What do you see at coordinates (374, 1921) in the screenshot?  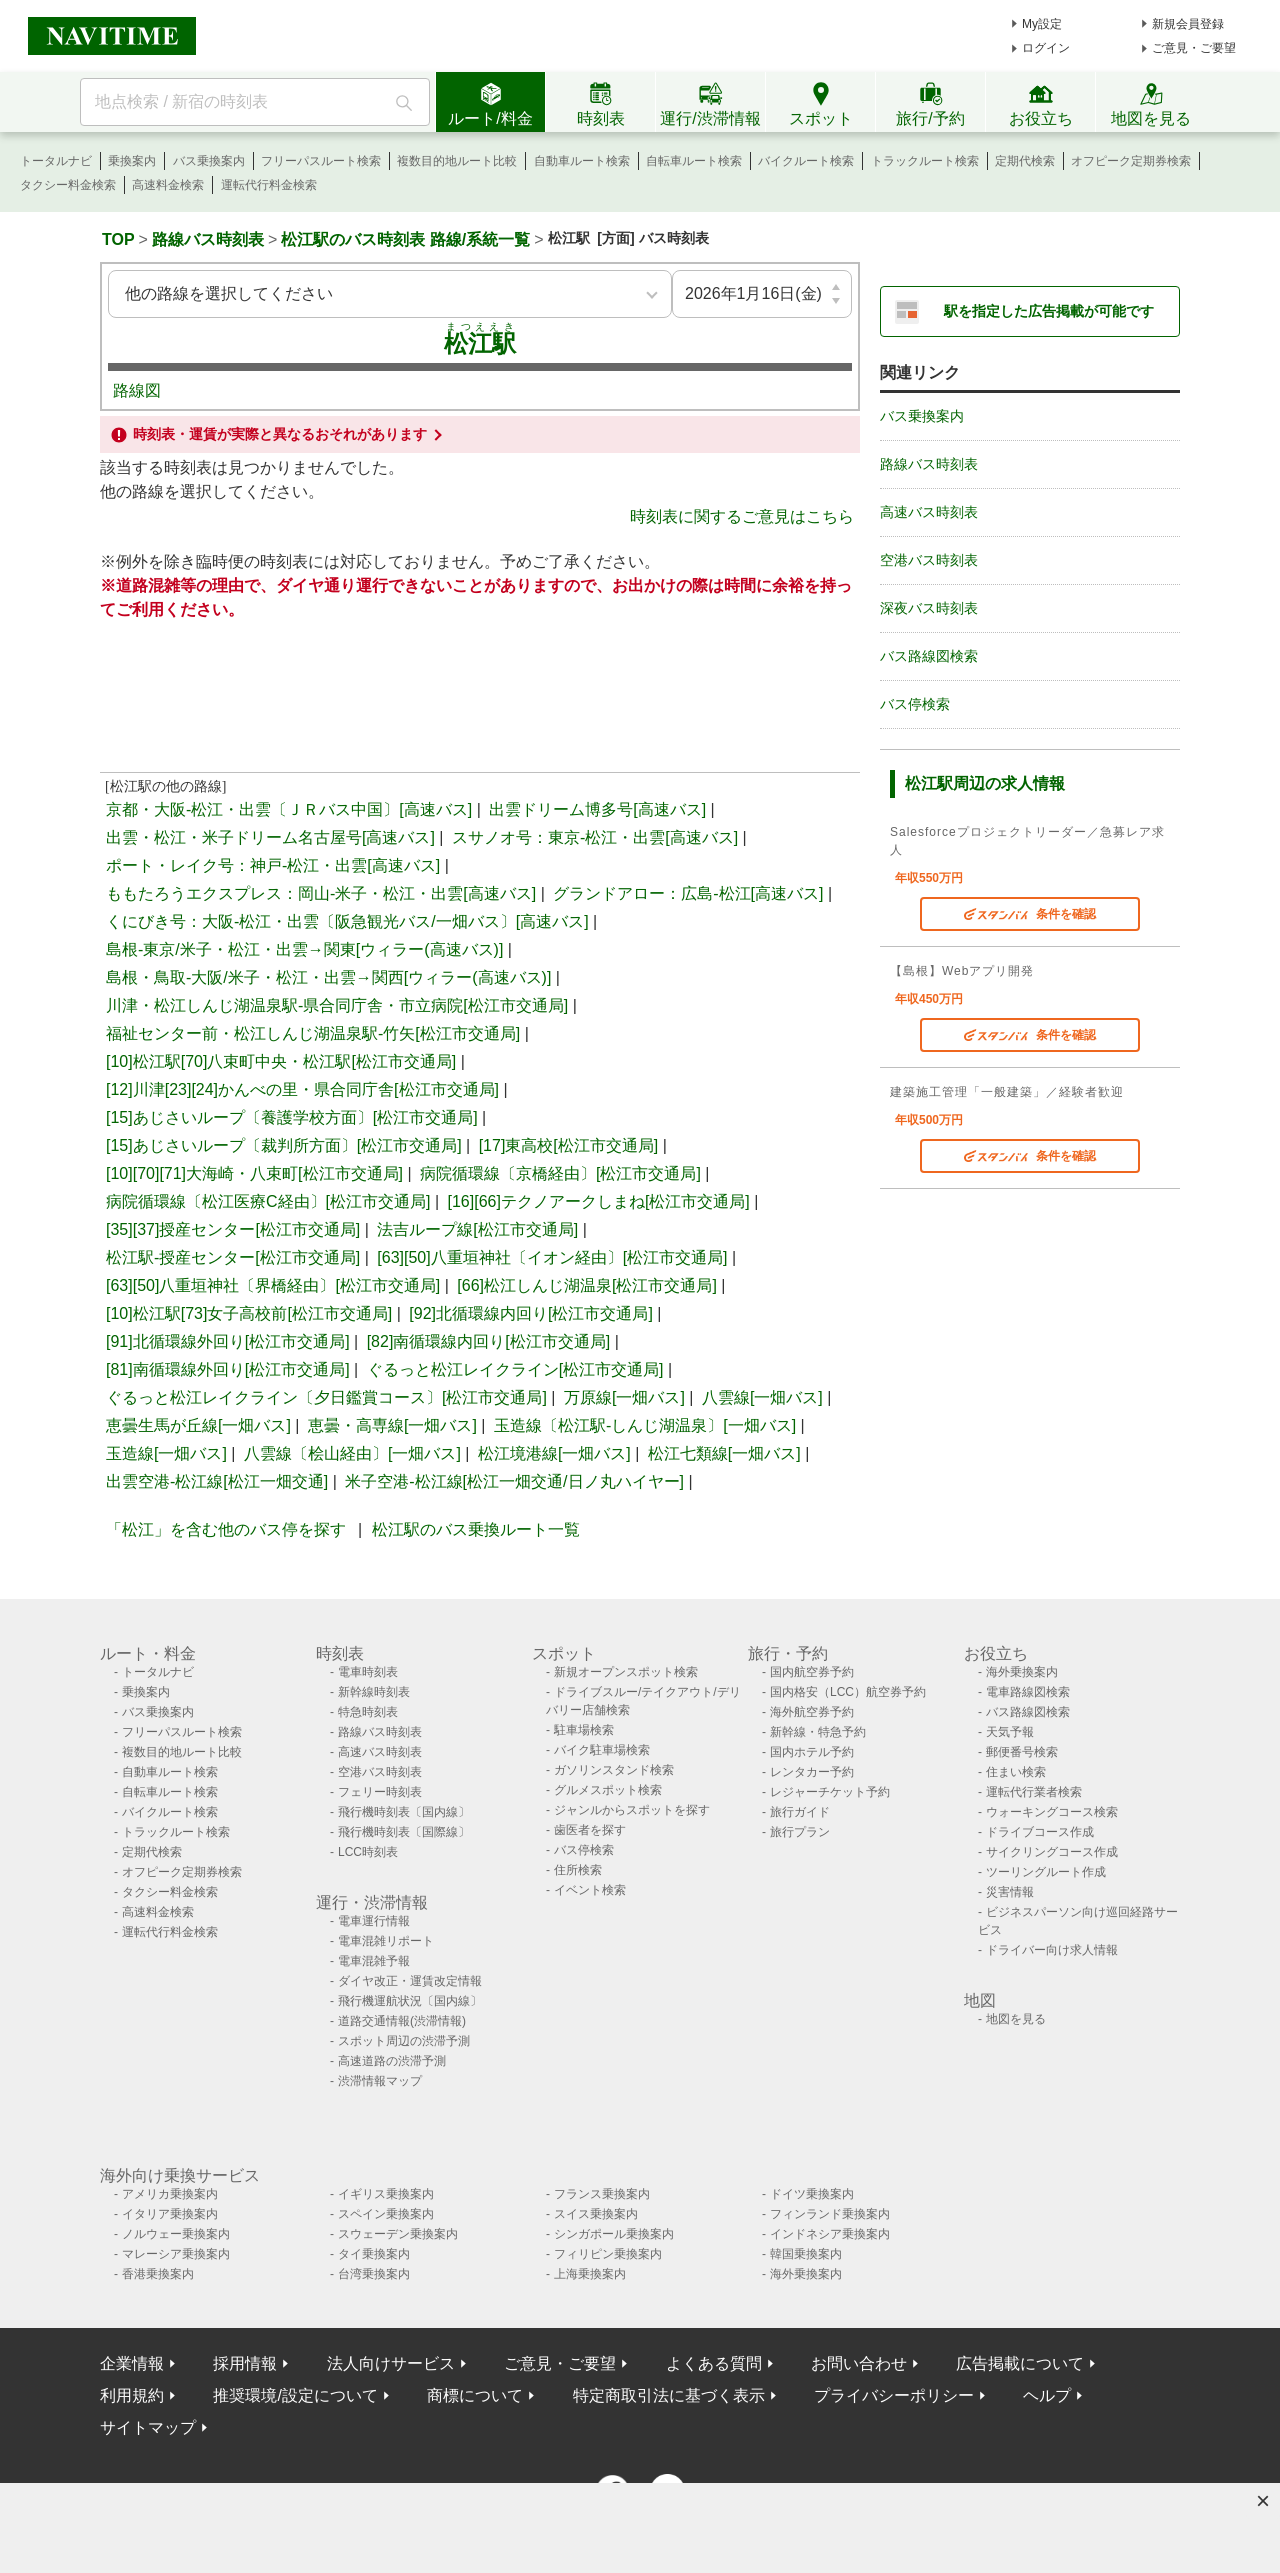 I see `電車運行情報` at bounding box center [374, 1921].